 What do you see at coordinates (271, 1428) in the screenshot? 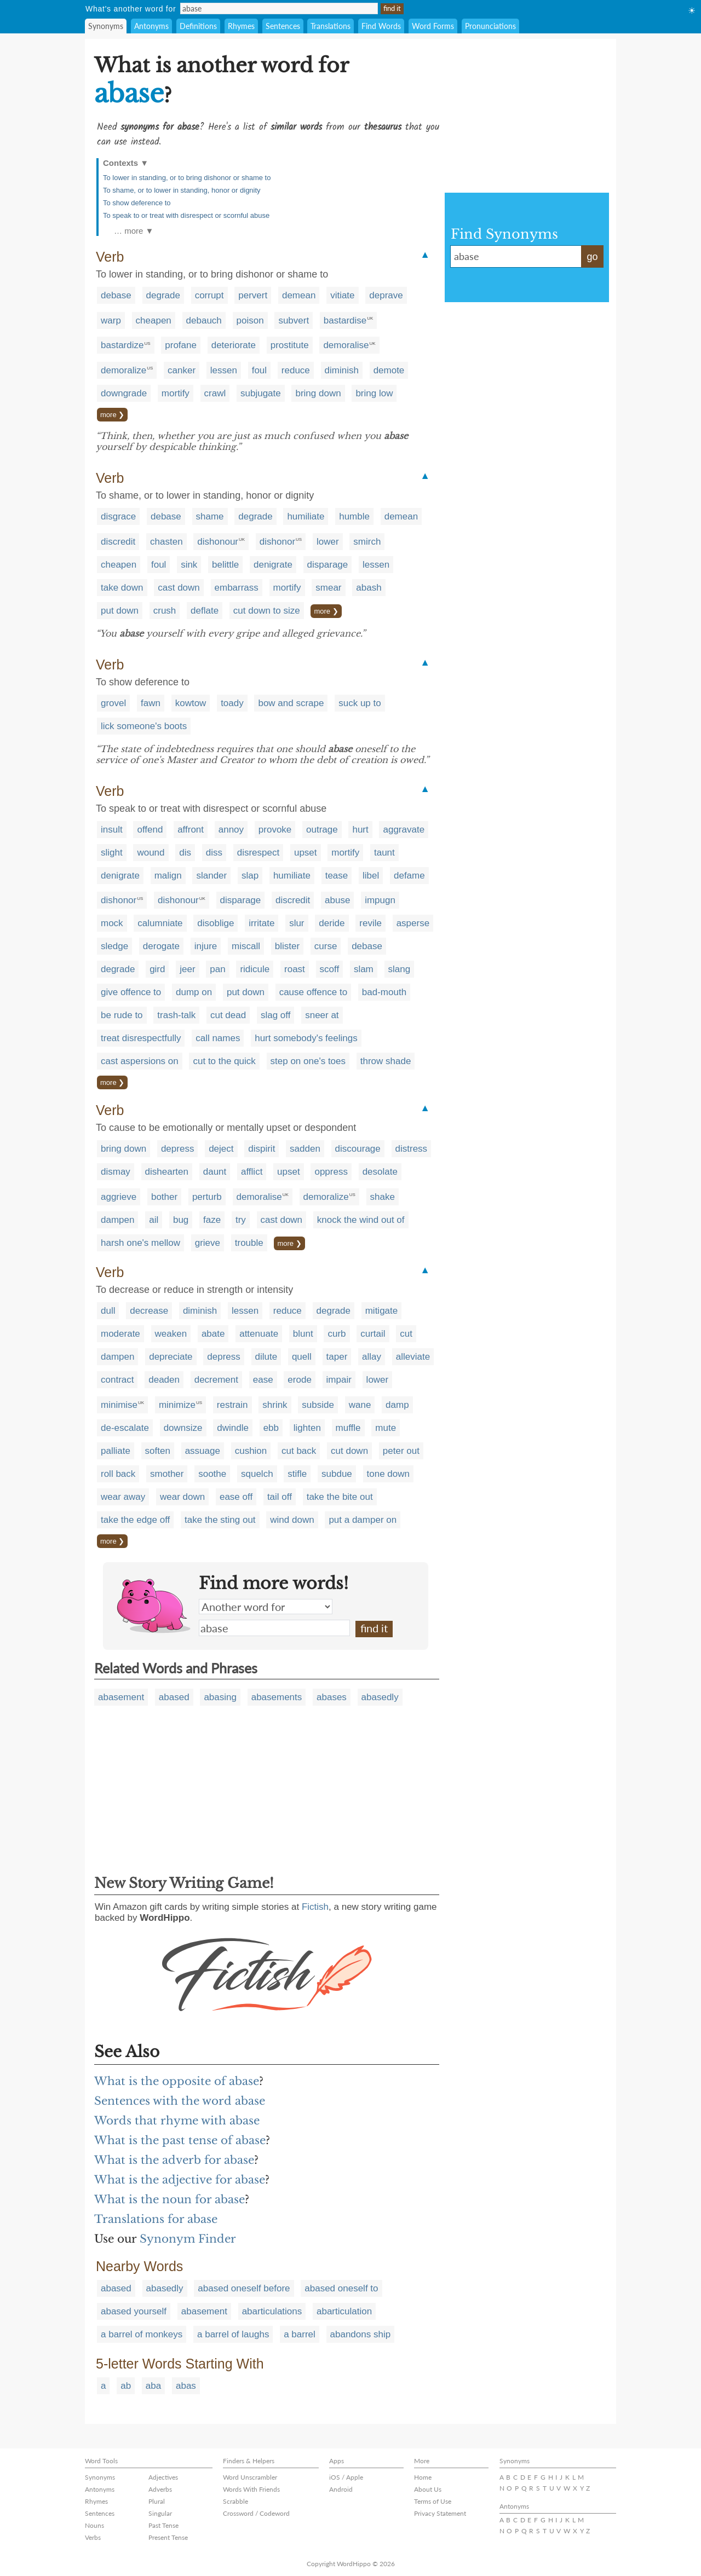
I see `ebb` at bounding box center [271, 1428].